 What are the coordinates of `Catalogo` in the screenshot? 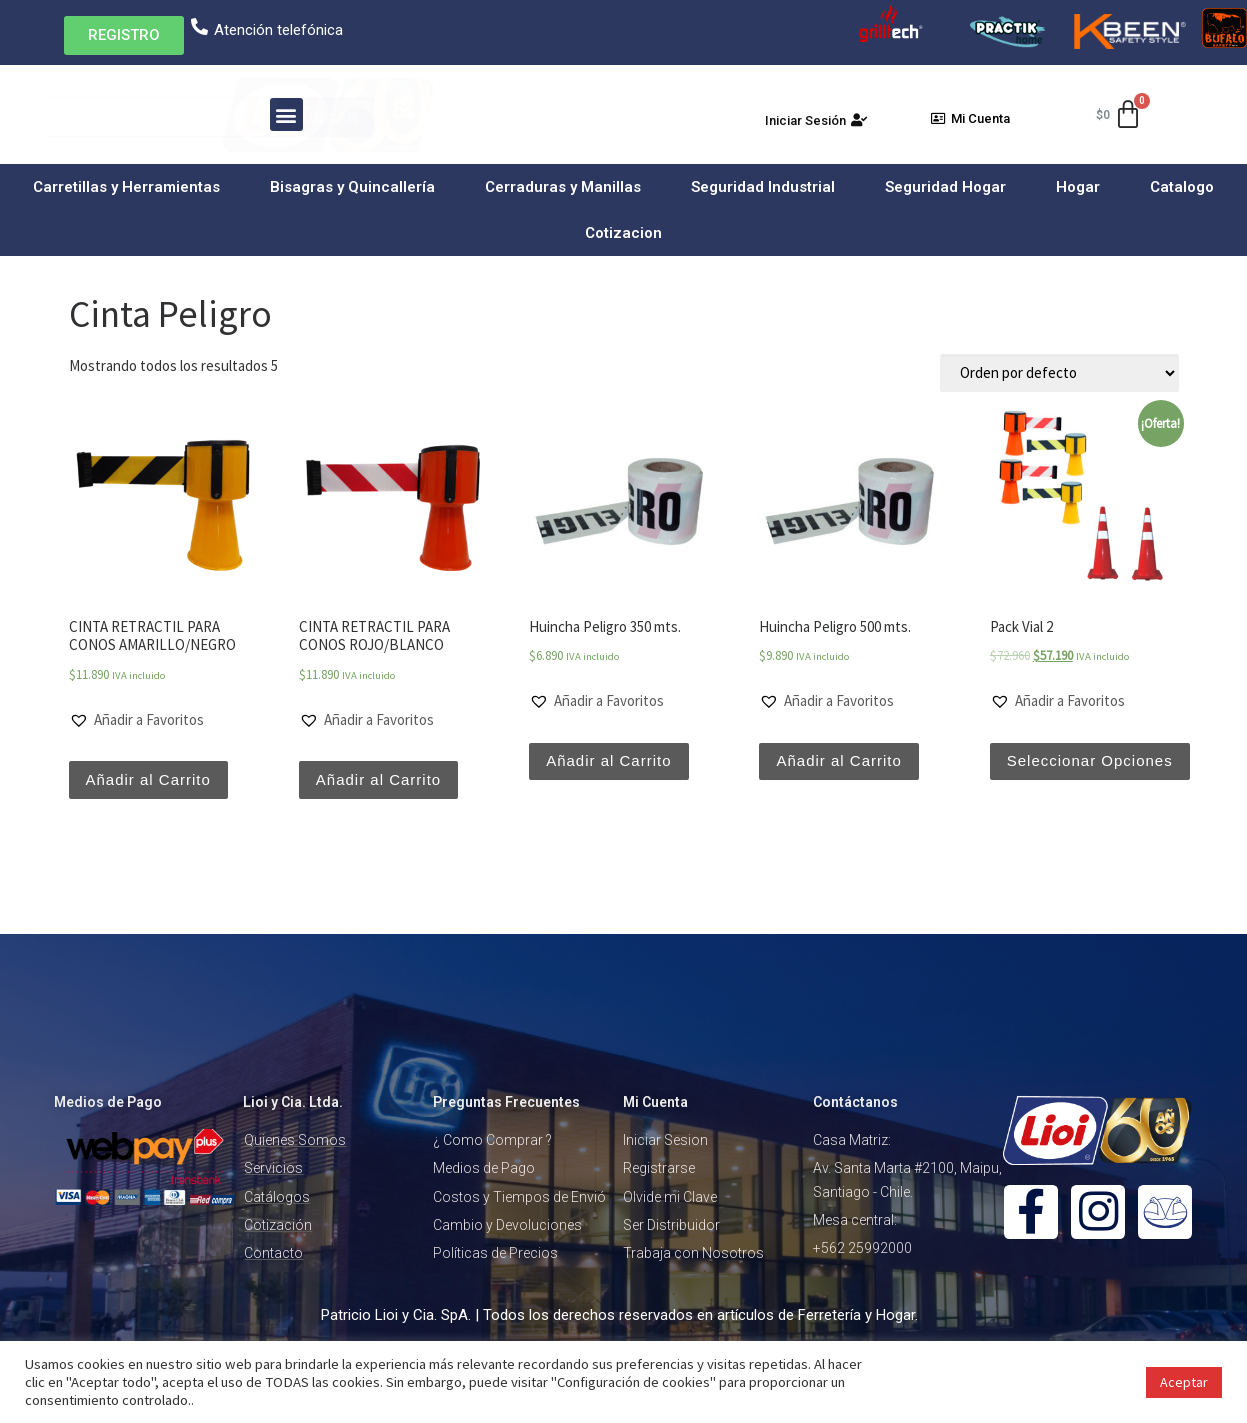 It's located at (1182, 187).